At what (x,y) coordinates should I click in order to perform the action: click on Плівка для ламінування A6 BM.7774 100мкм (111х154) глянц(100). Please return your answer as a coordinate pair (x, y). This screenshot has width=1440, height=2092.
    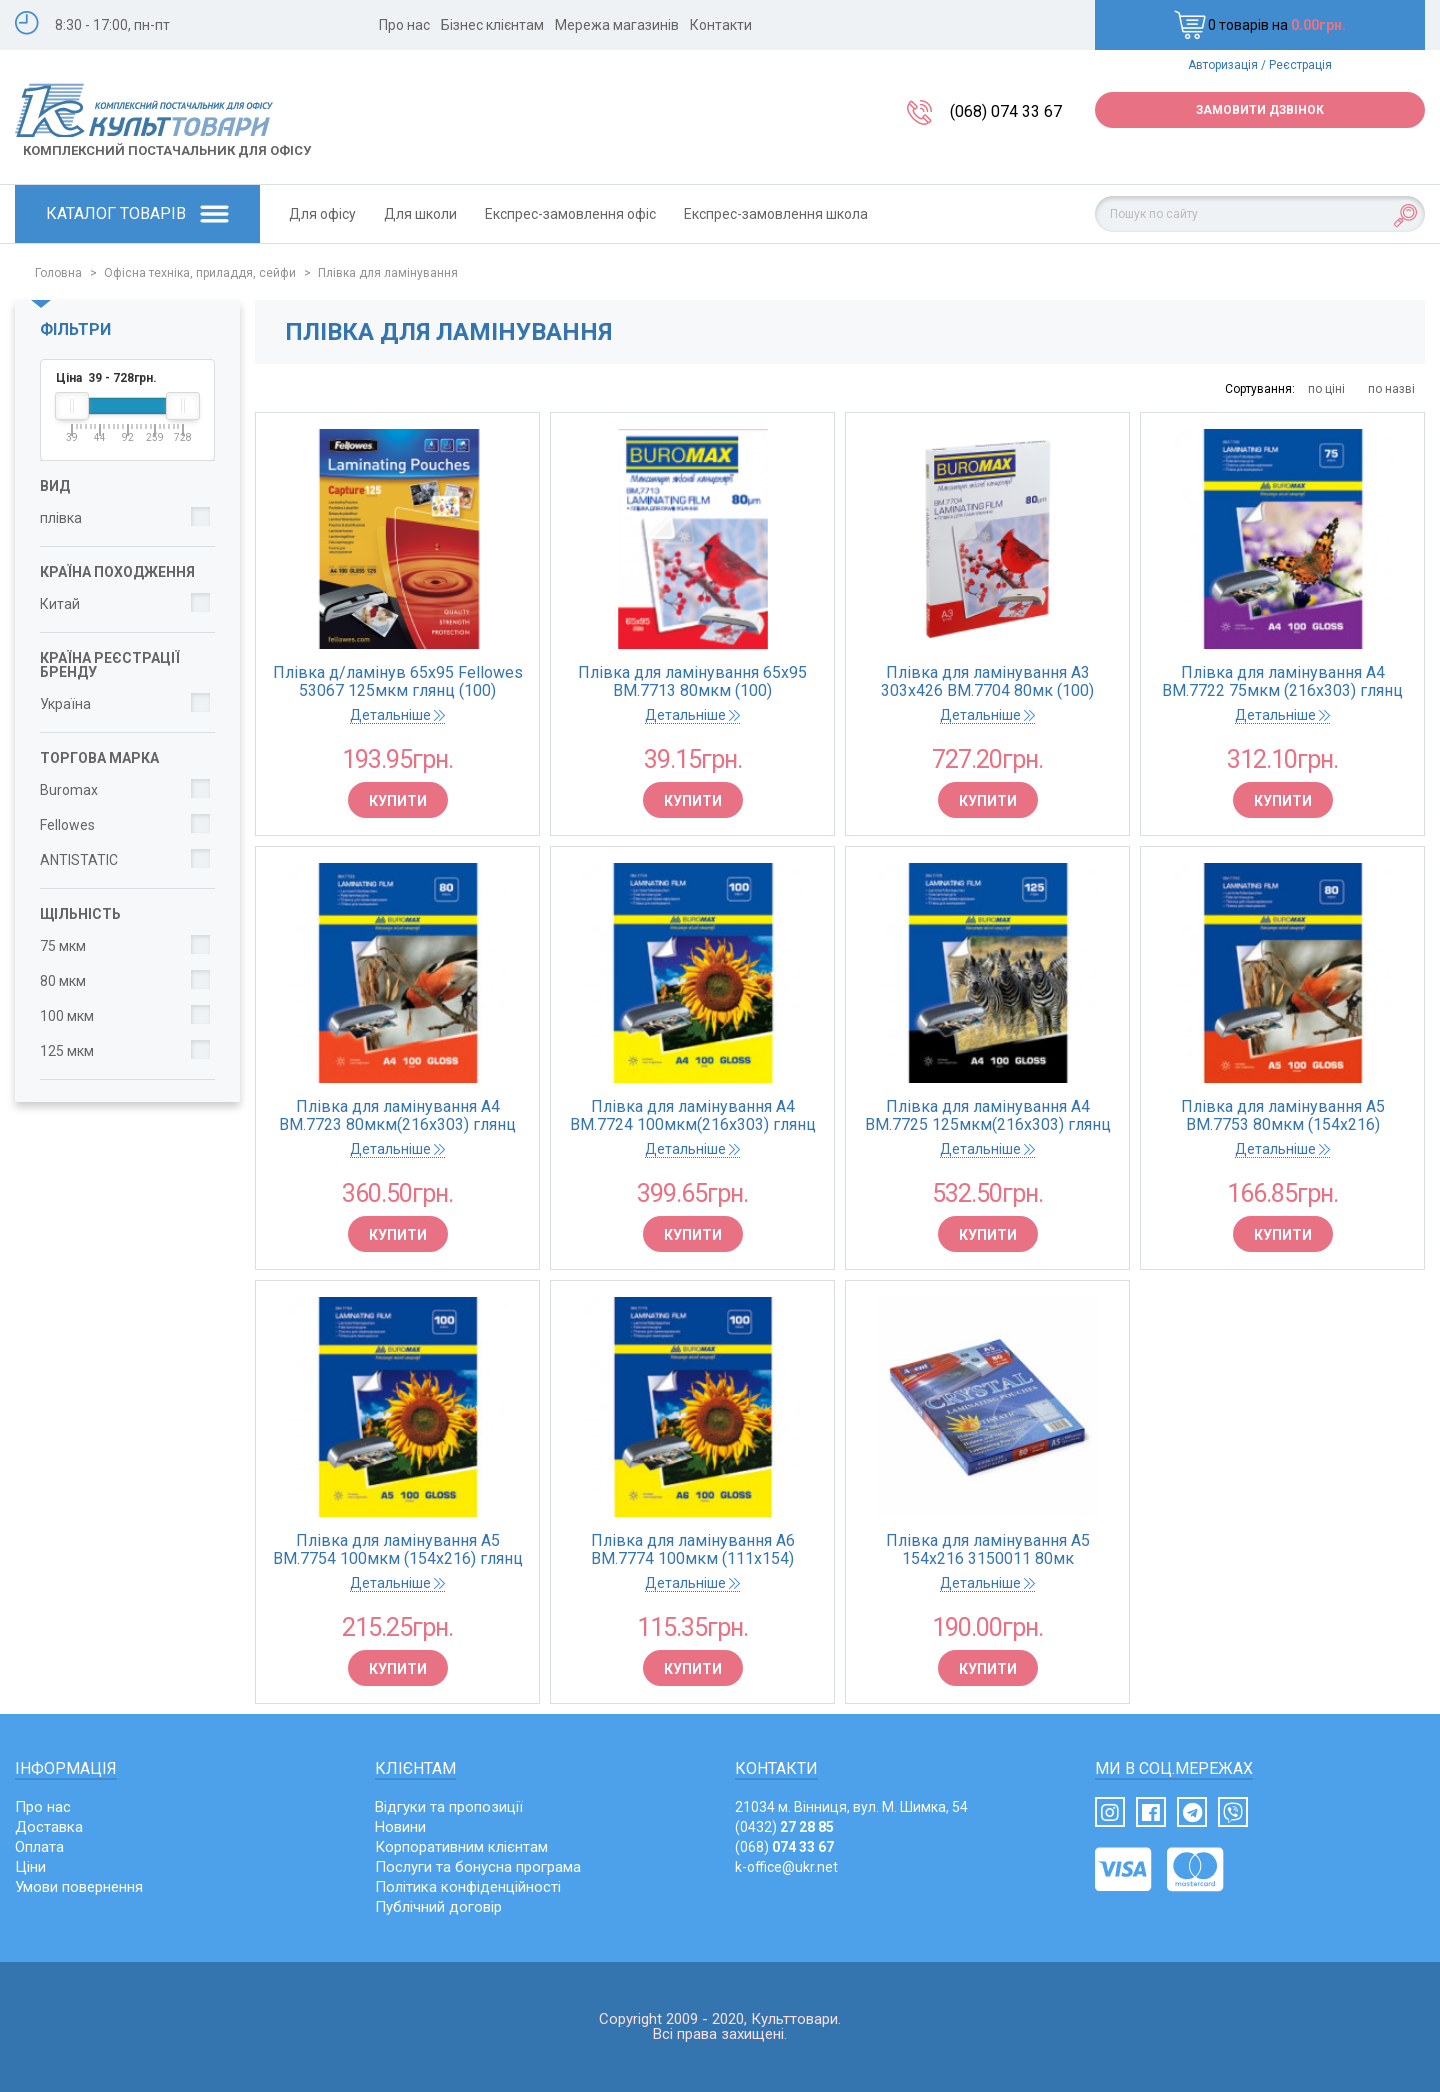
    Looking at the image, I should click on (693, 1550).